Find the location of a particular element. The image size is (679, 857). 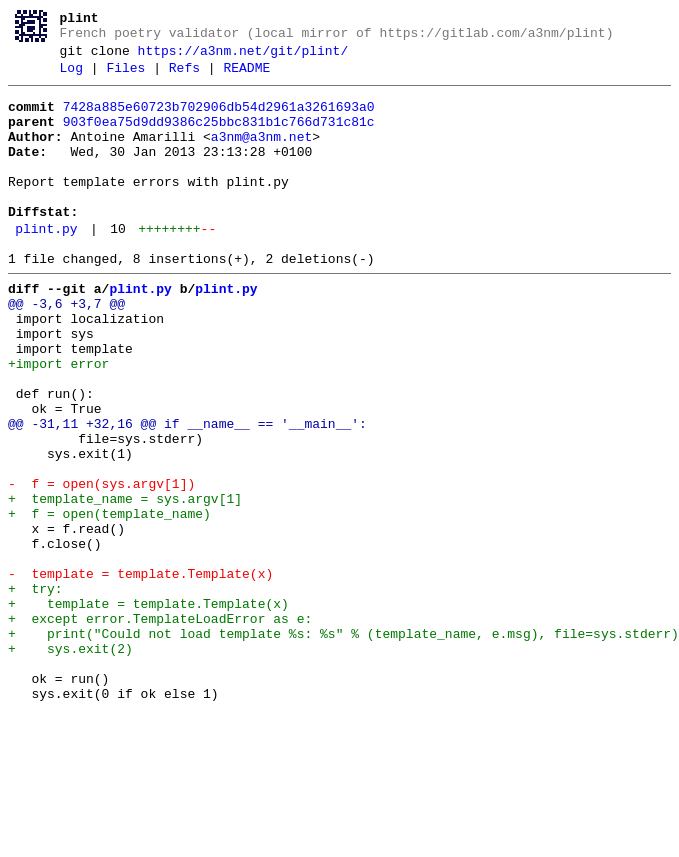

README is located at coordinates (246, 77).